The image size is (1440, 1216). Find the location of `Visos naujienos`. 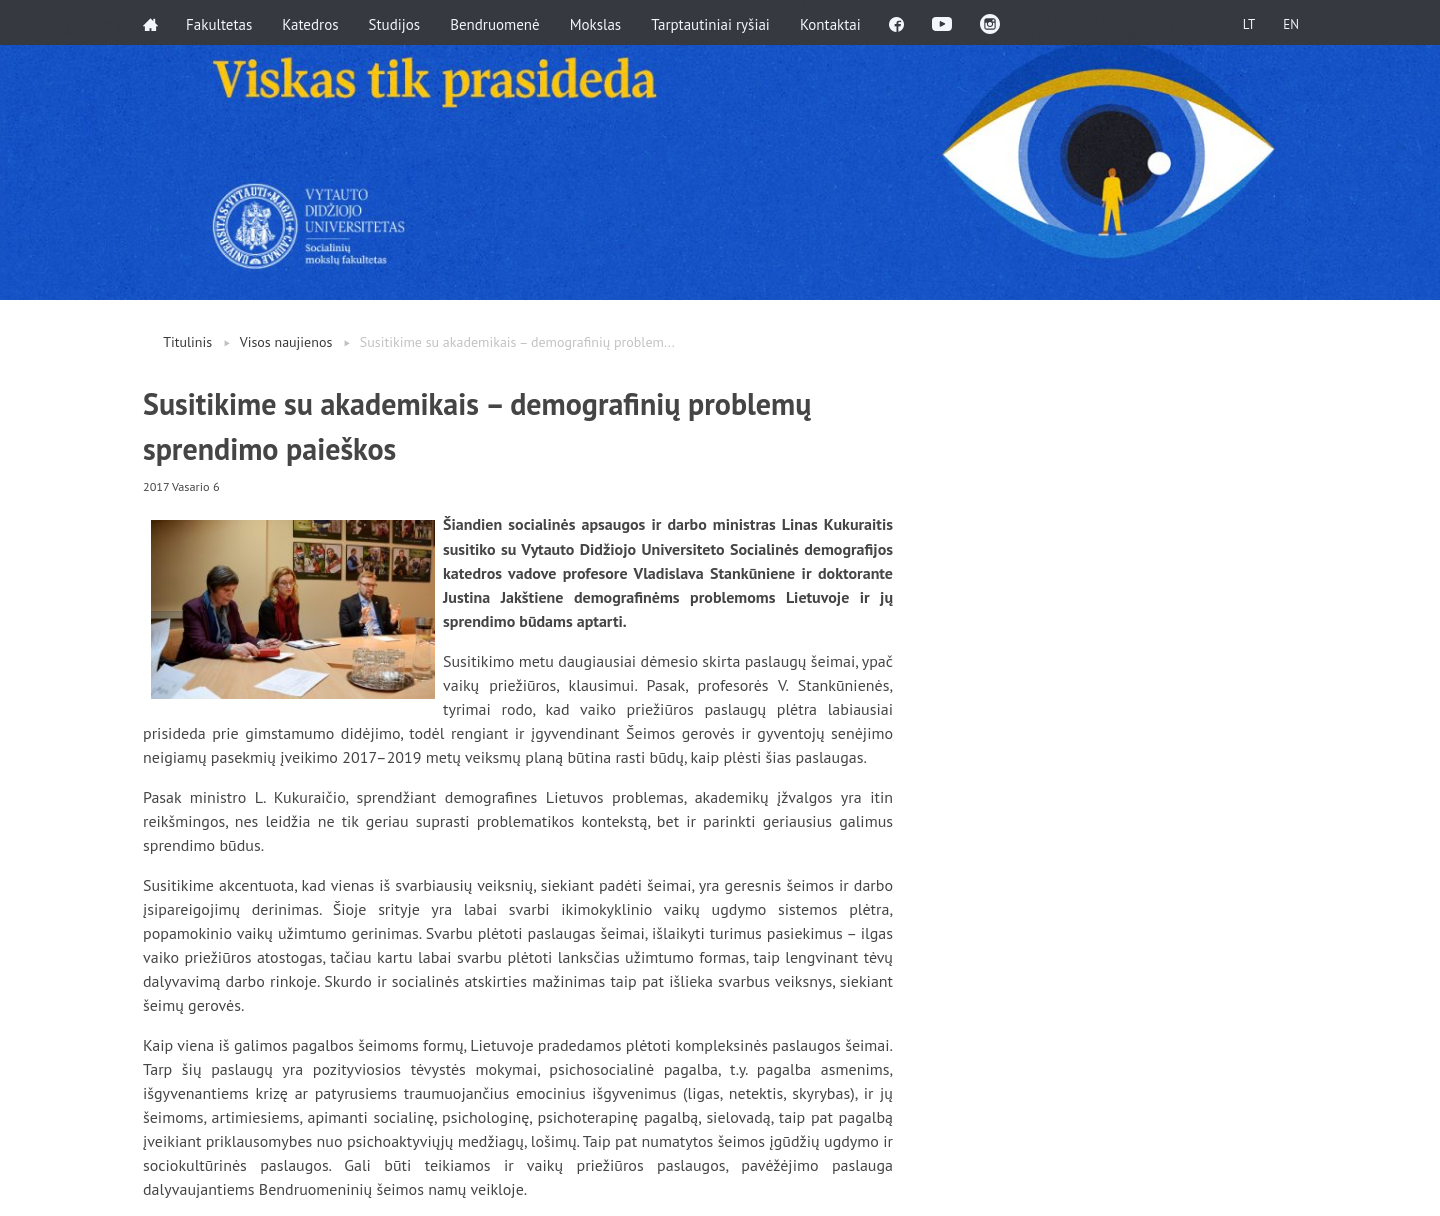

Visos naujienos is located at coordinates (286, 342).